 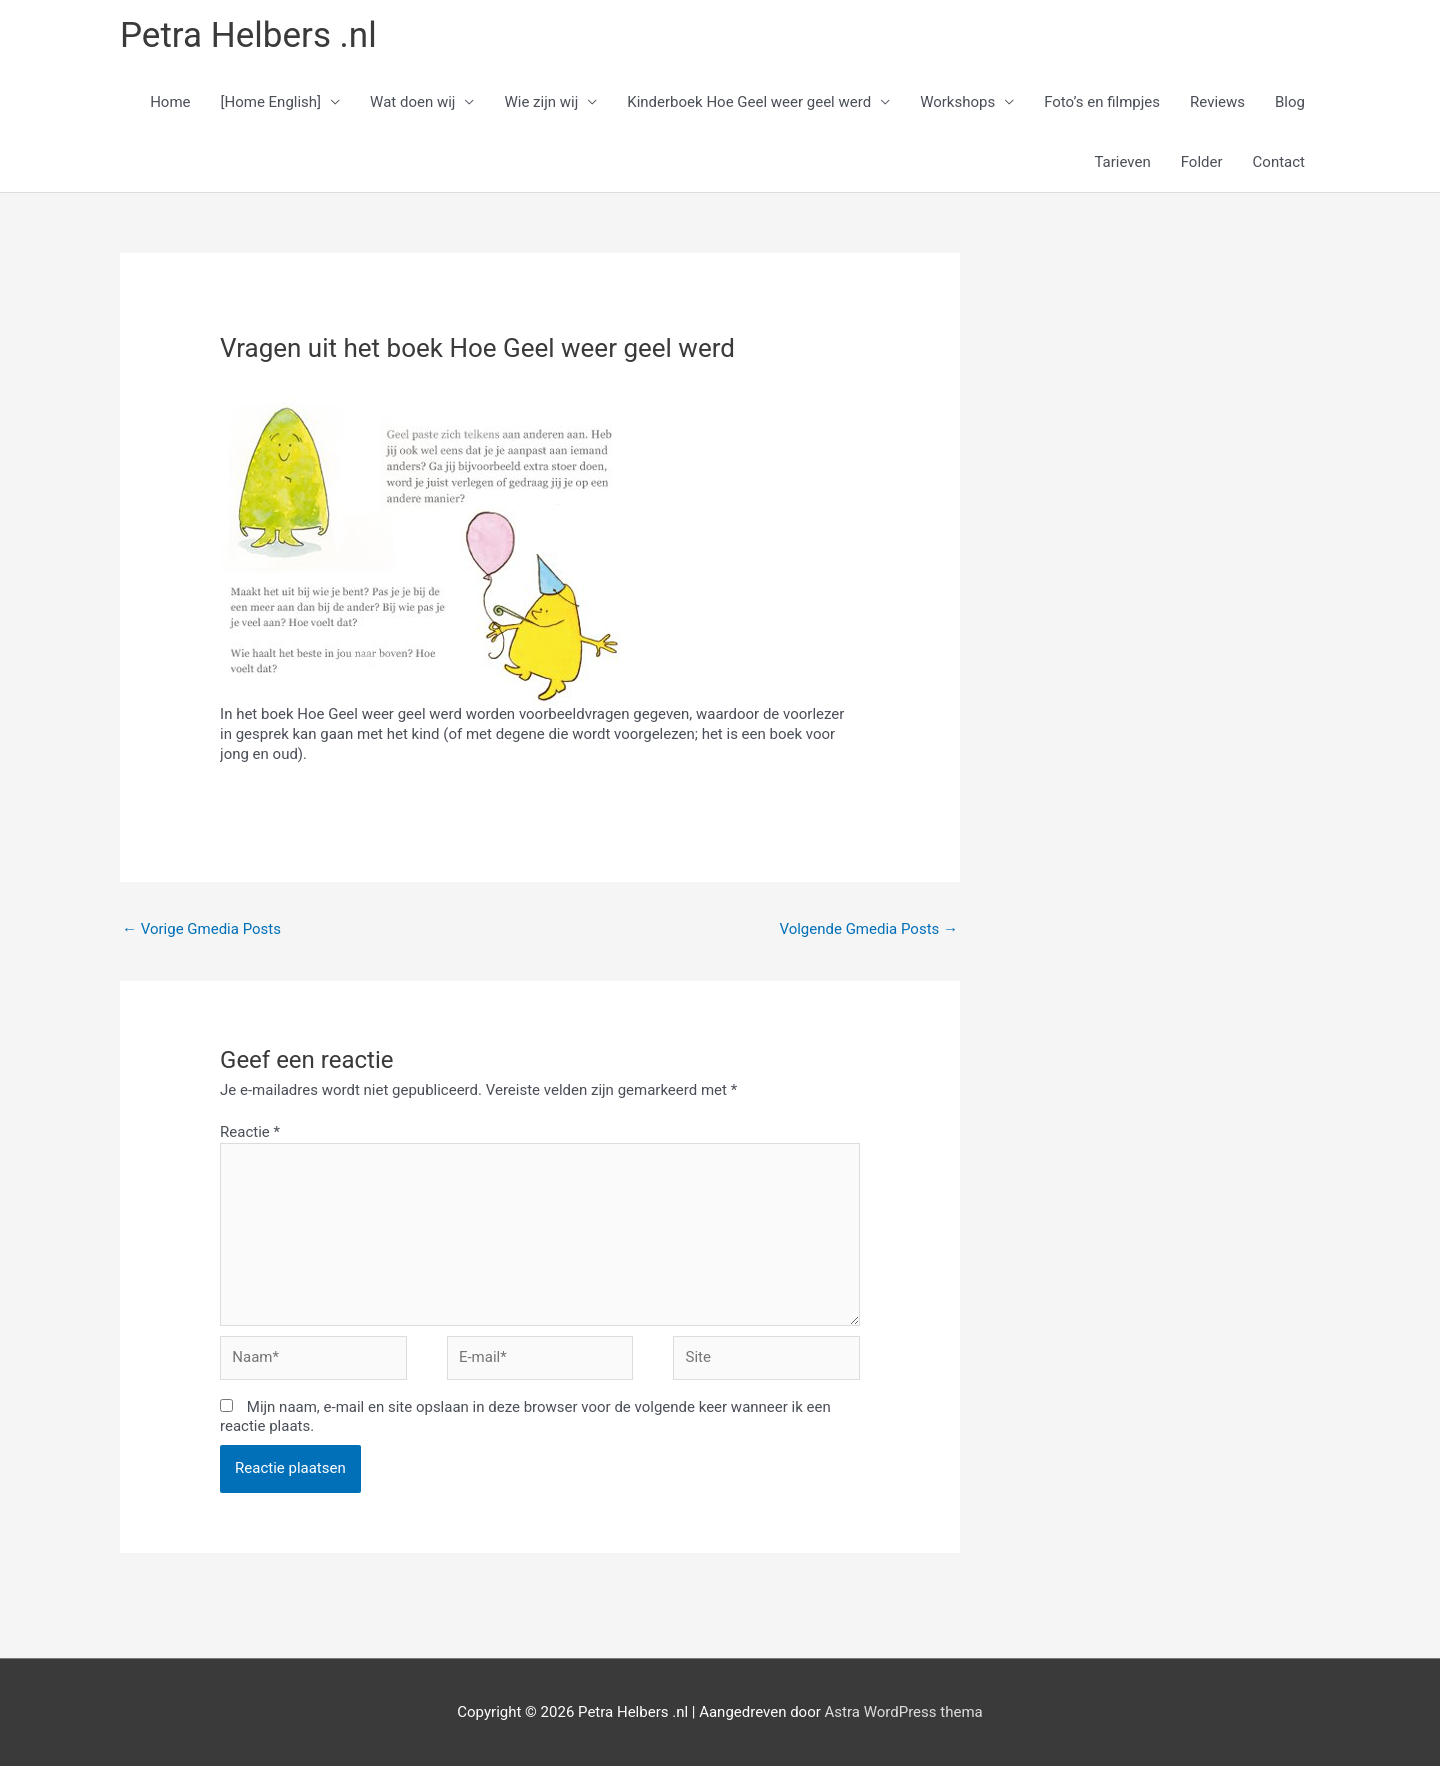 I want to click on Contact, so click(x=1279, y=162).